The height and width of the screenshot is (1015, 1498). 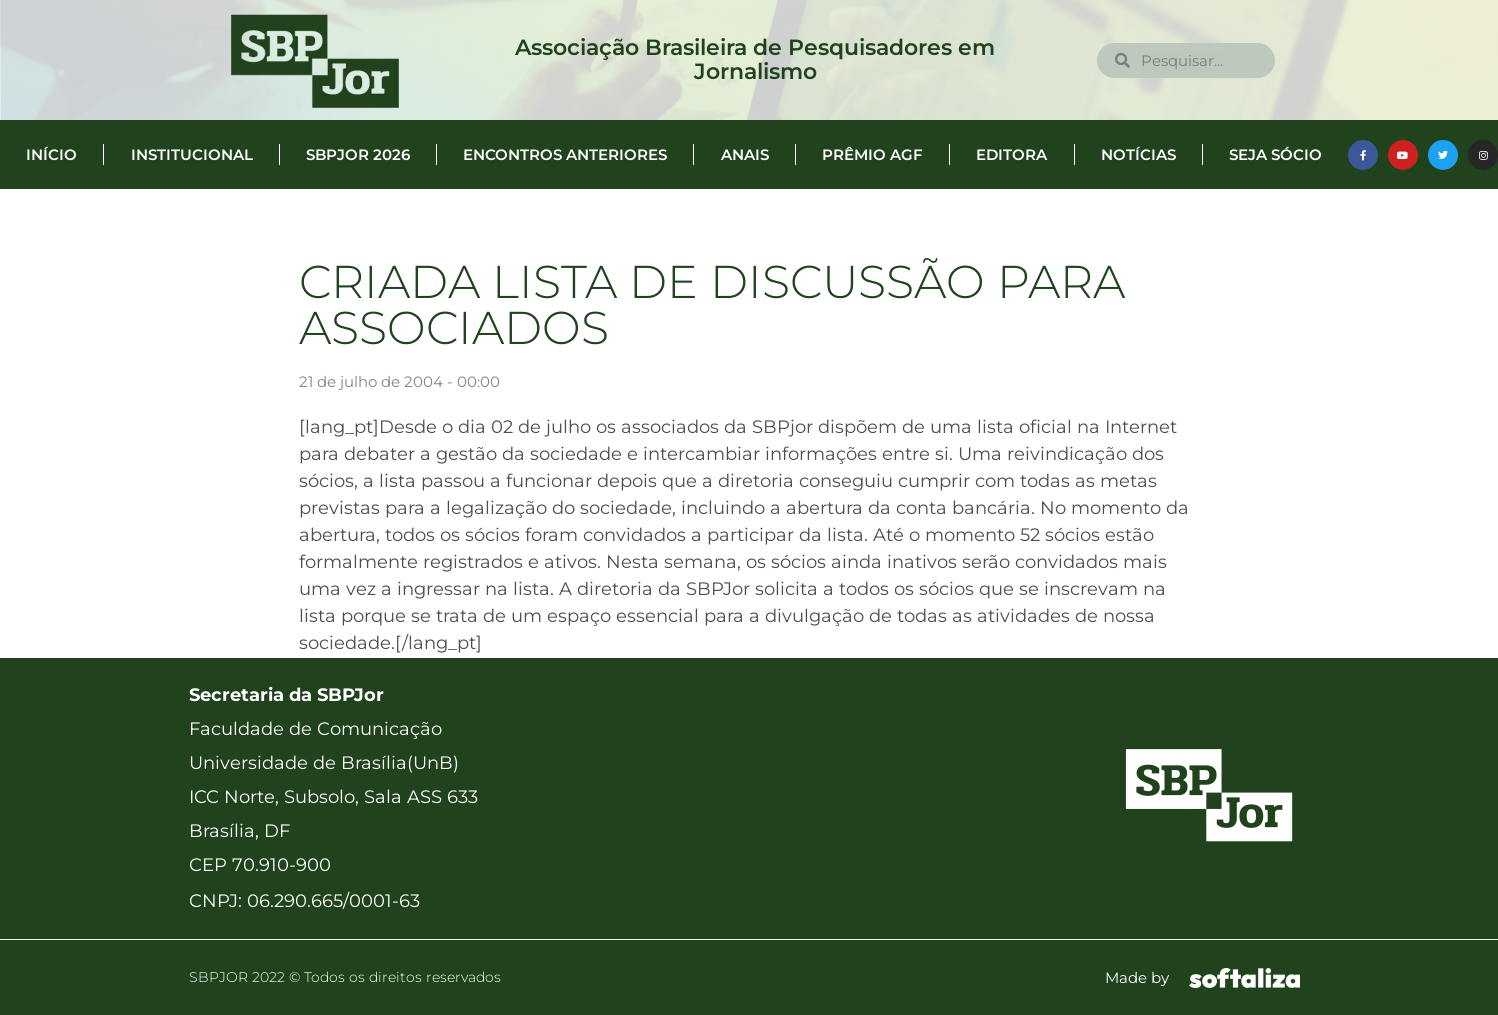 What do you see at coordinates (872, 154) in the screenshot?
I see `Prêmio AGF` at bounding box center [872, 154].